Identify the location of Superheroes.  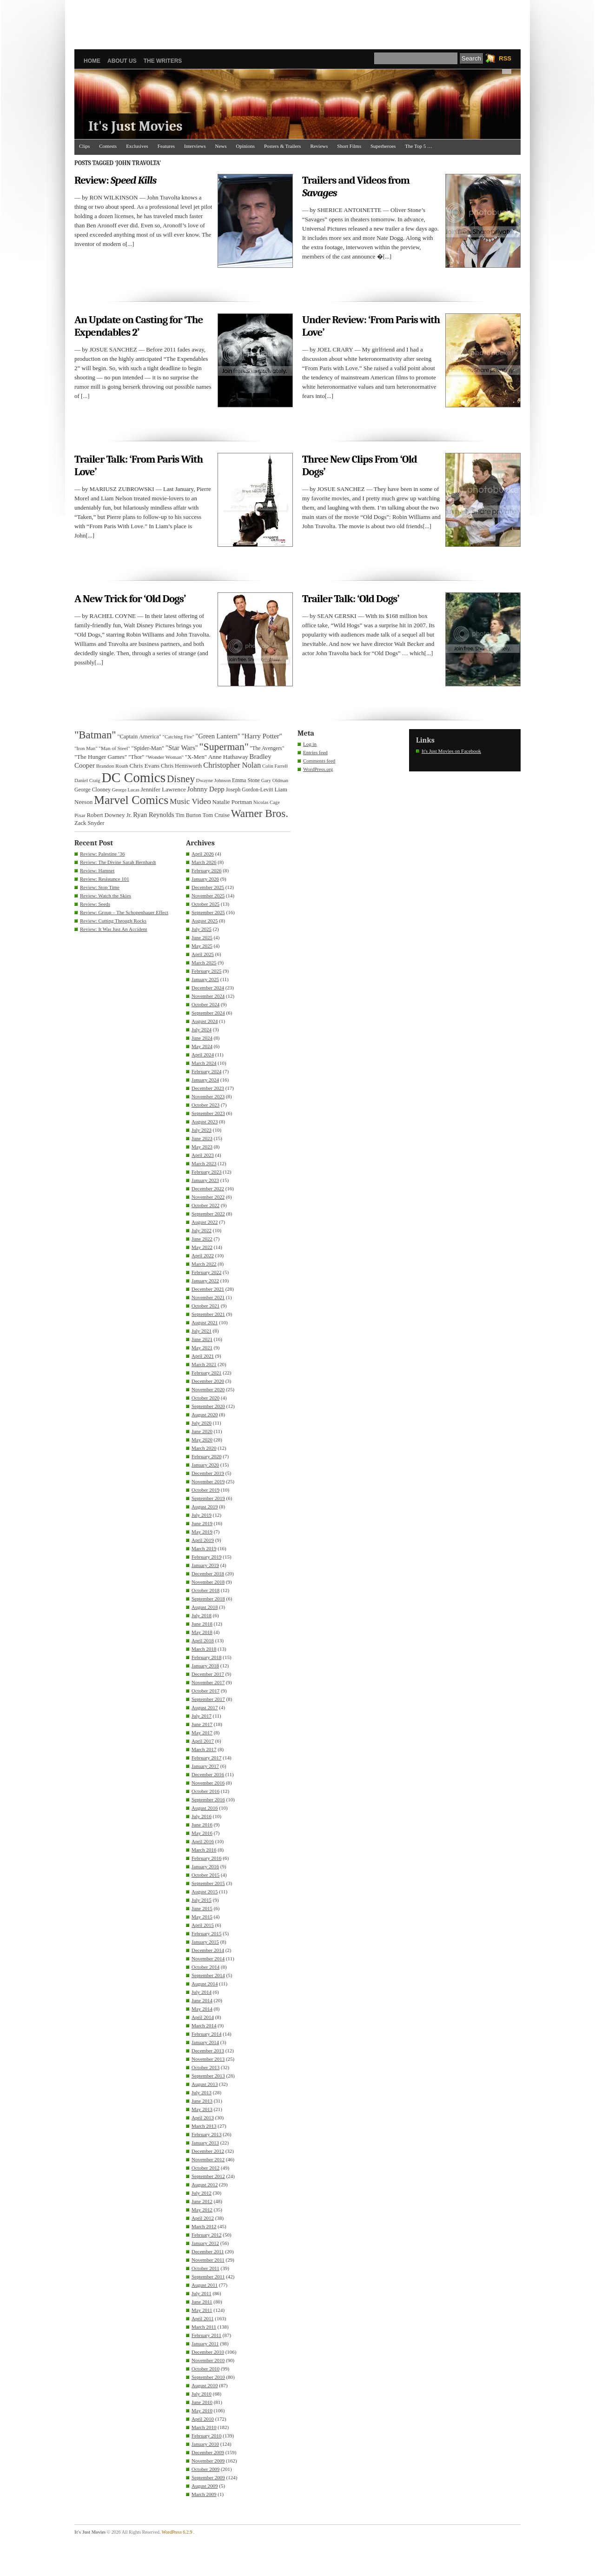
(383, 146).